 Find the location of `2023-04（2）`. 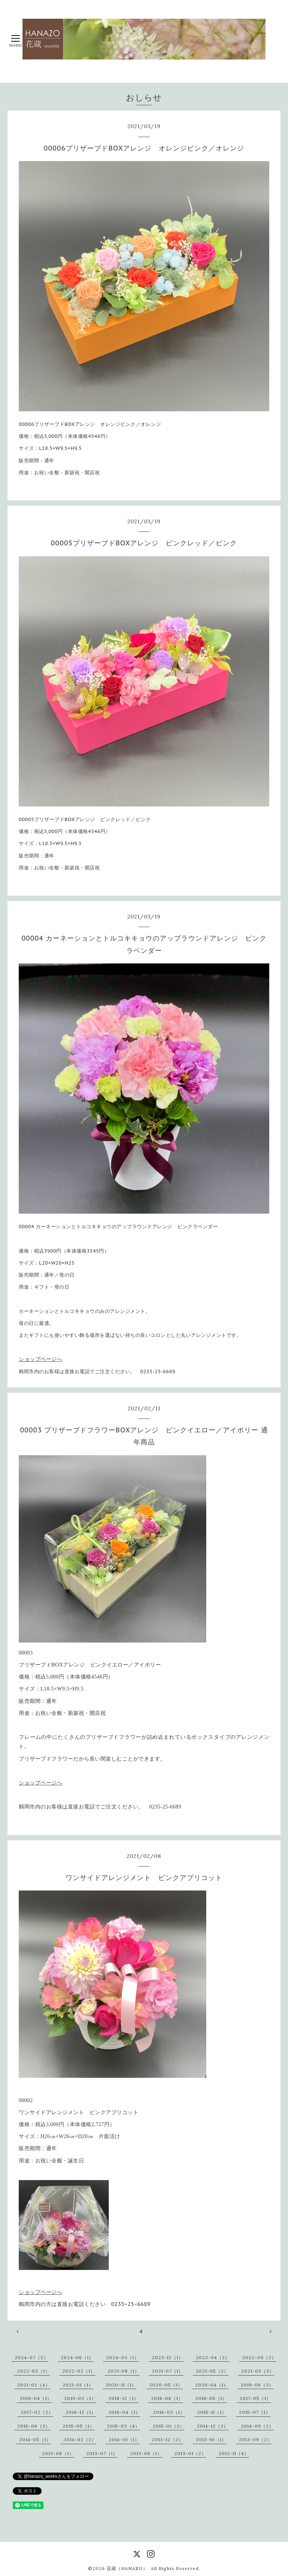

2023-04（2） is located at coordinates (213, 2357).